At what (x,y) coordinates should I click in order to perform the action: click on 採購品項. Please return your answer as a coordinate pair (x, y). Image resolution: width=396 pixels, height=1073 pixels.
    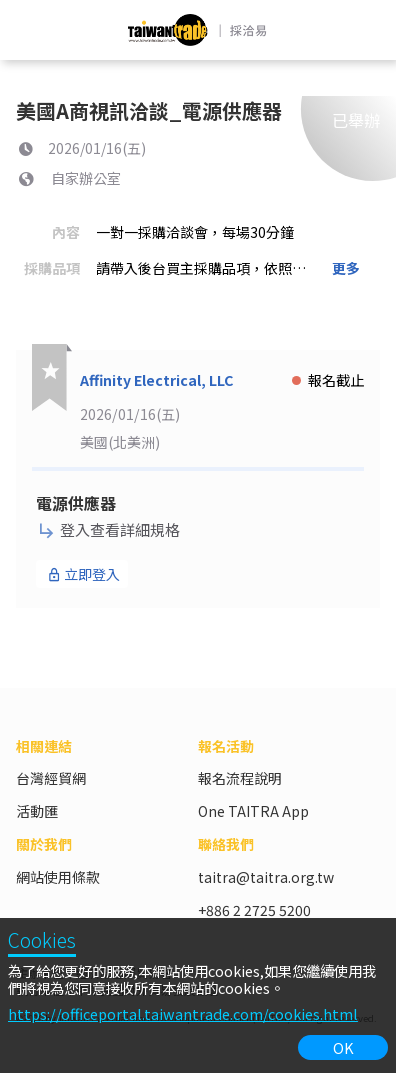
    Looking at the image, I should click on (52, 268).